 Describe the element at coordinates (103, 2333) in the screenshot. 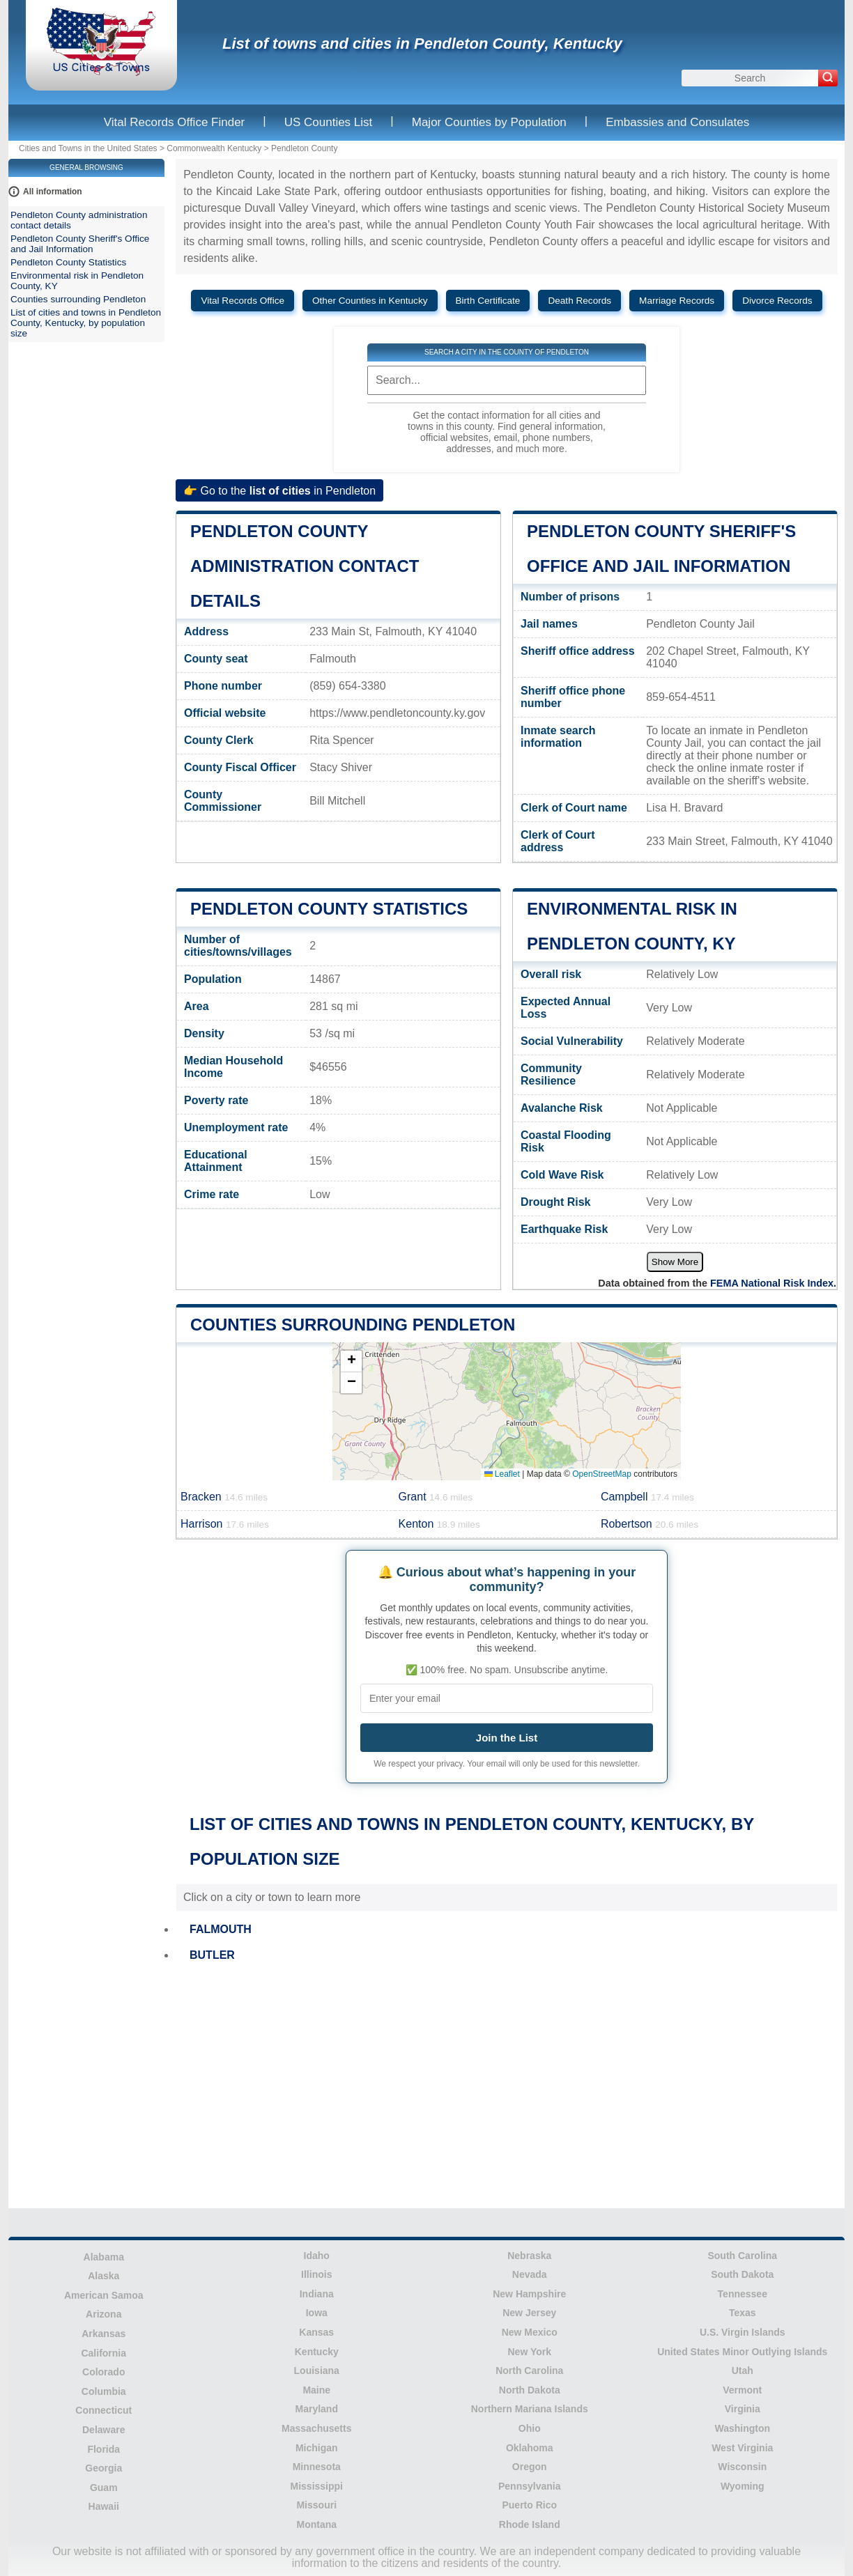

I see `Arkansas` at that location.